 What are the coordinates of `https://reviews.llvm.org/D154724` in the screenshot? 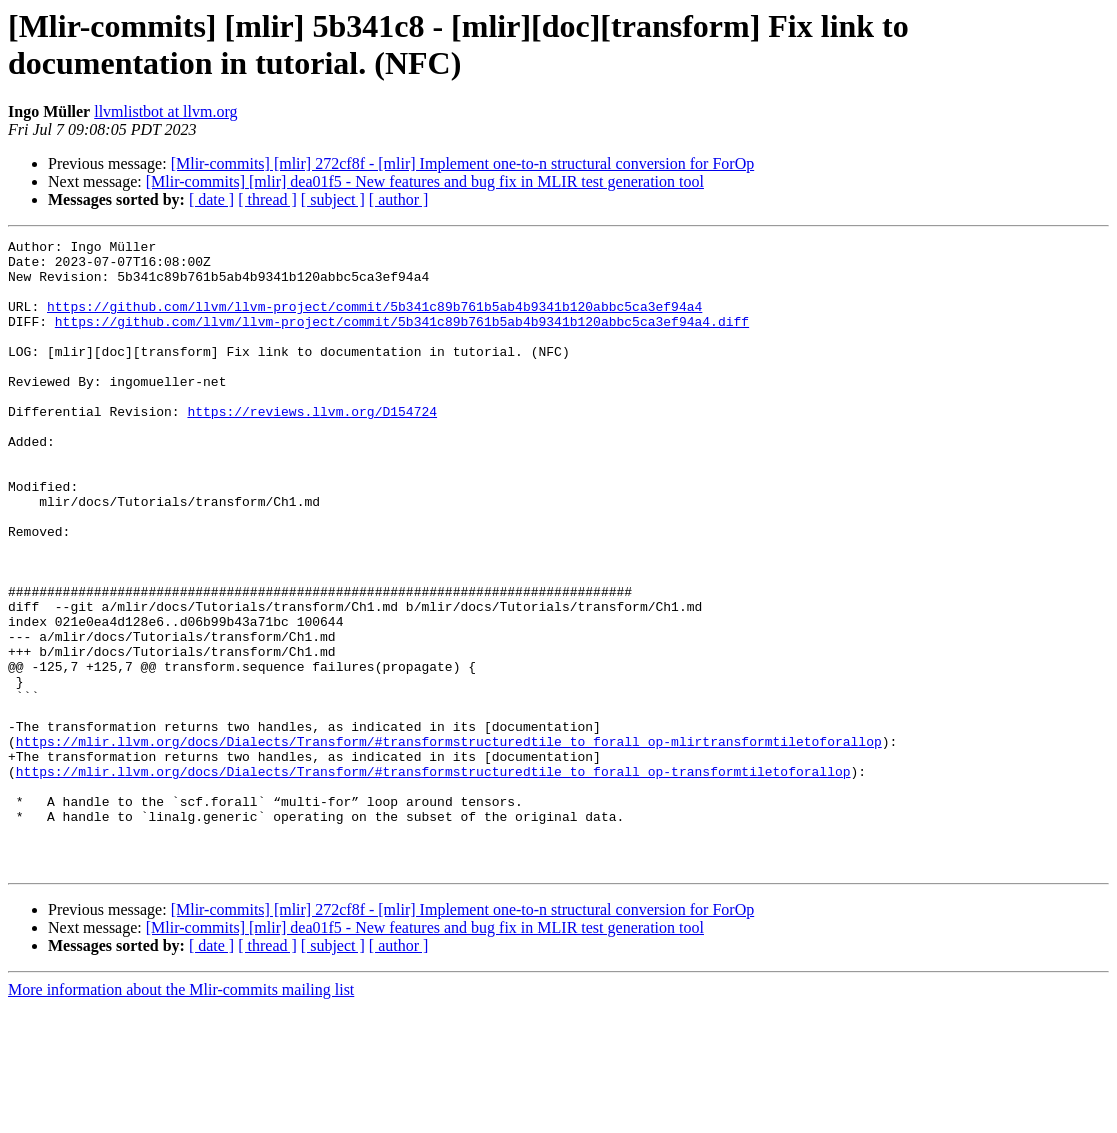 It's located at (312, 447).